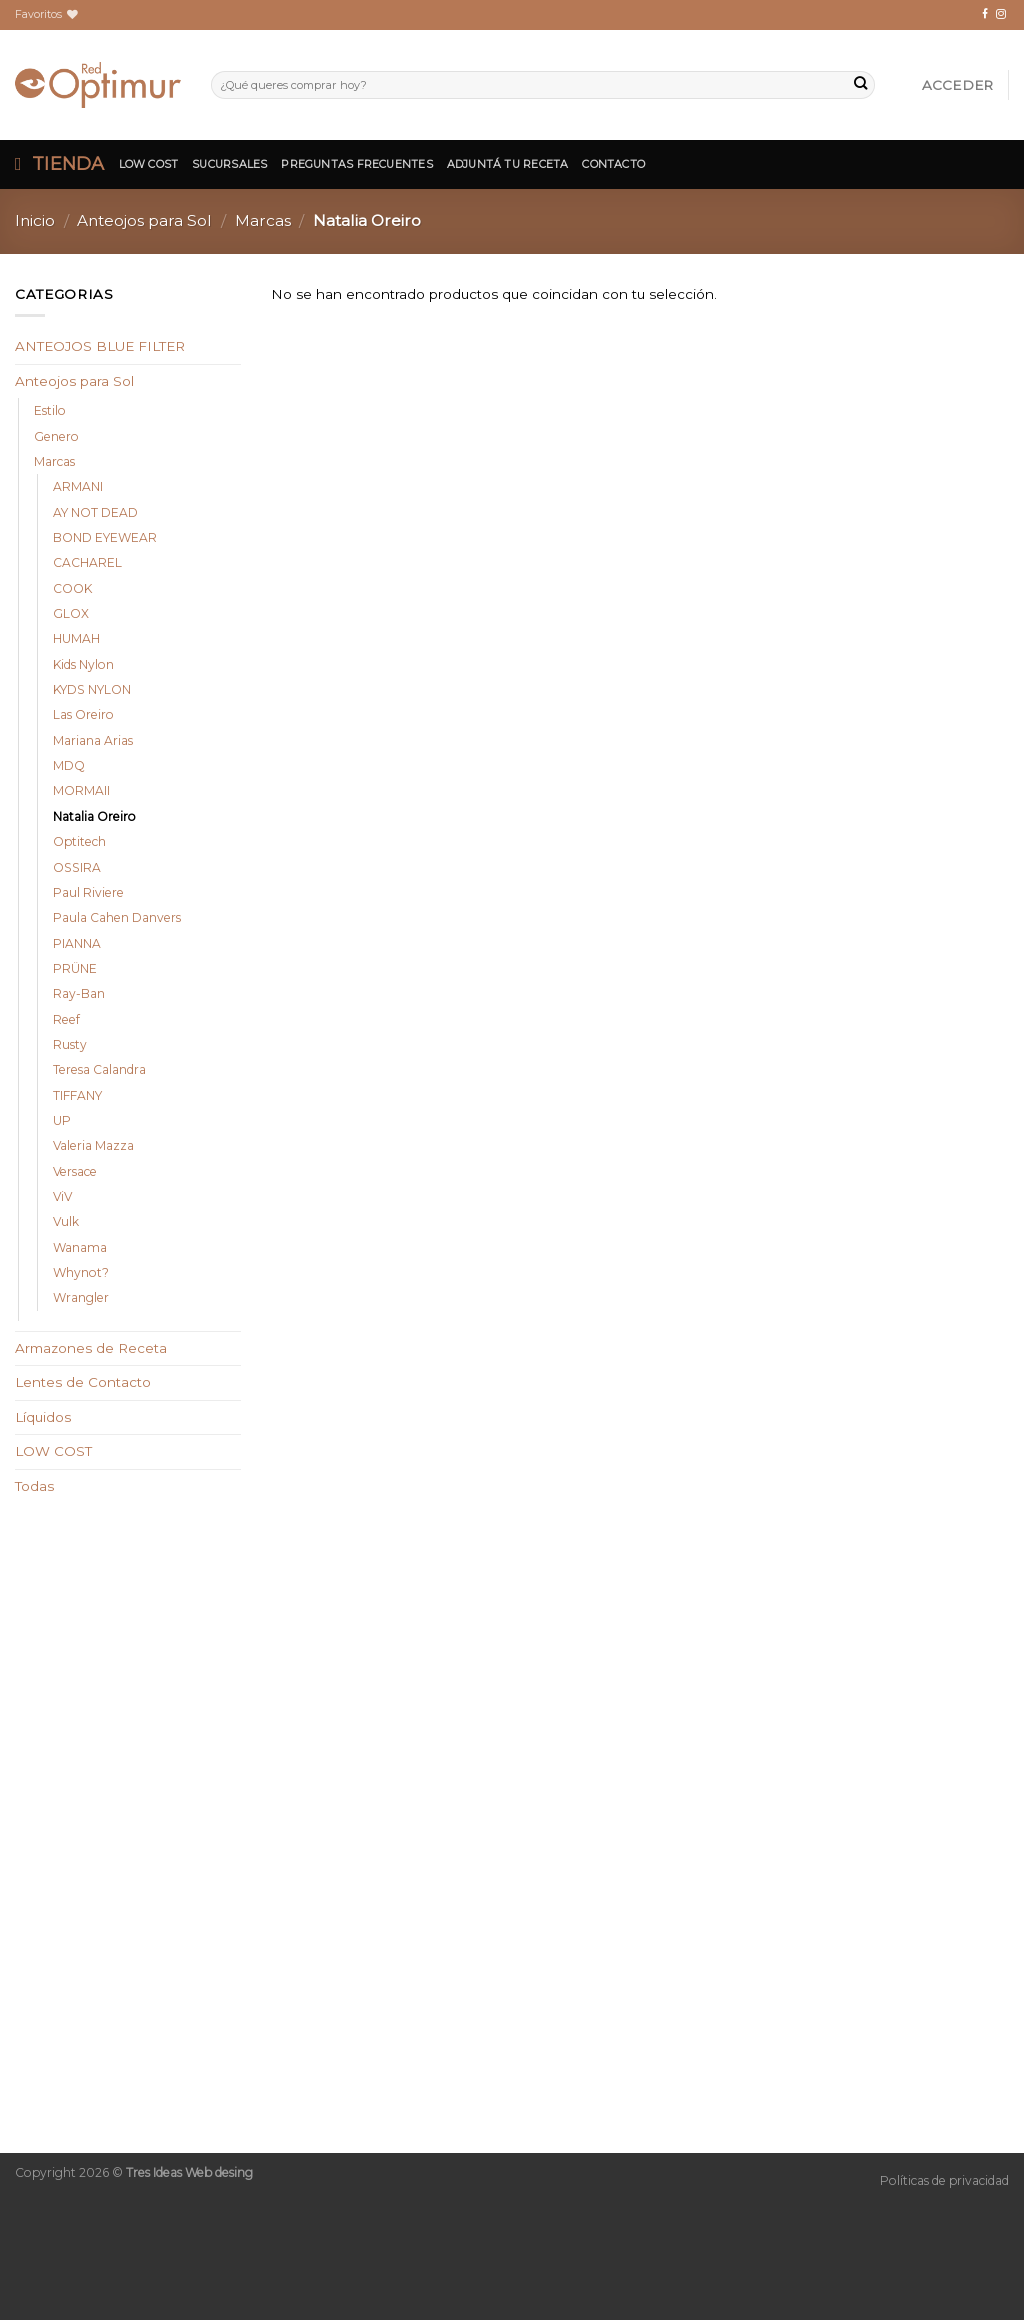  I want to click on Las Oreiro, so click(83, 714).